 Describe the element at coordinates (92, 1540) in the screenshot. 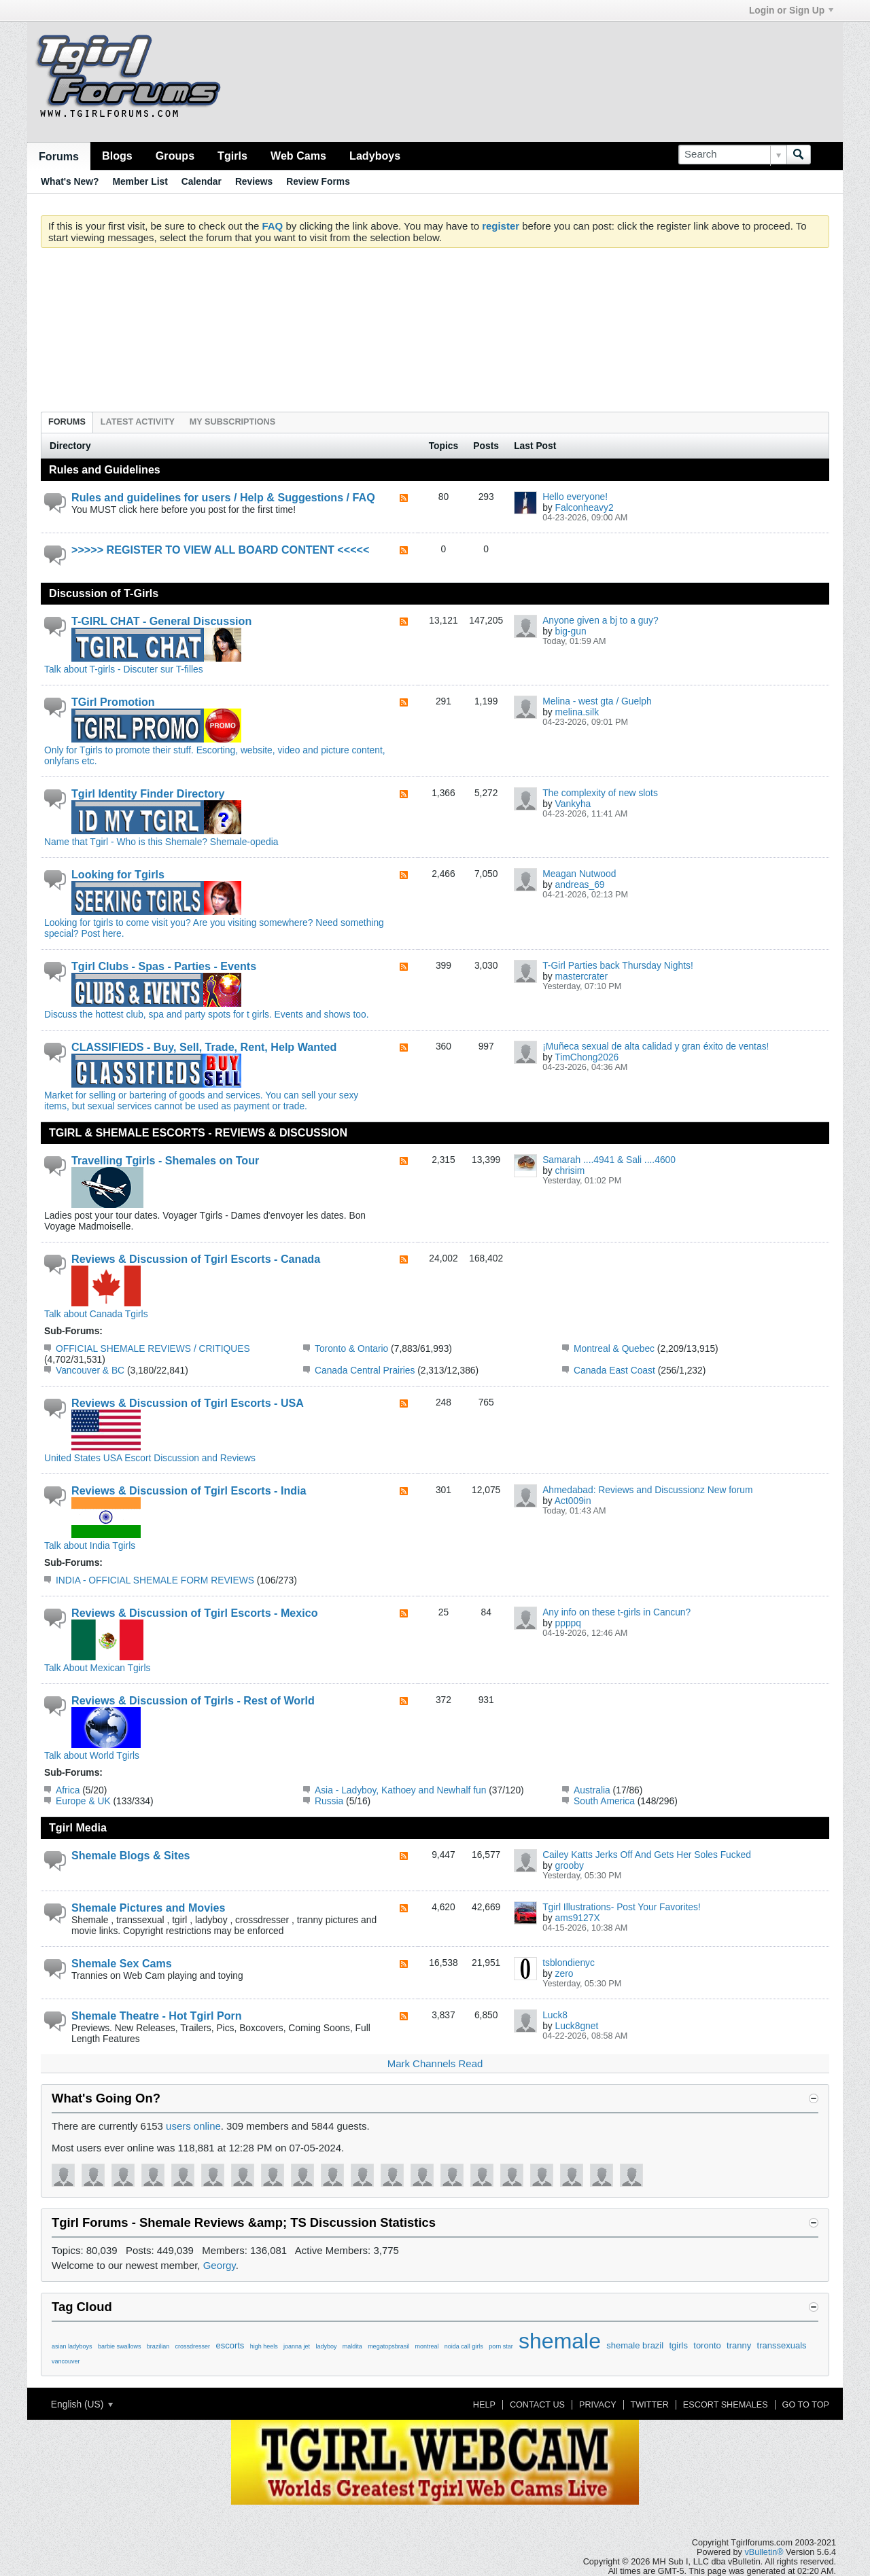

I see `Talk about India Tgirls` at that location.